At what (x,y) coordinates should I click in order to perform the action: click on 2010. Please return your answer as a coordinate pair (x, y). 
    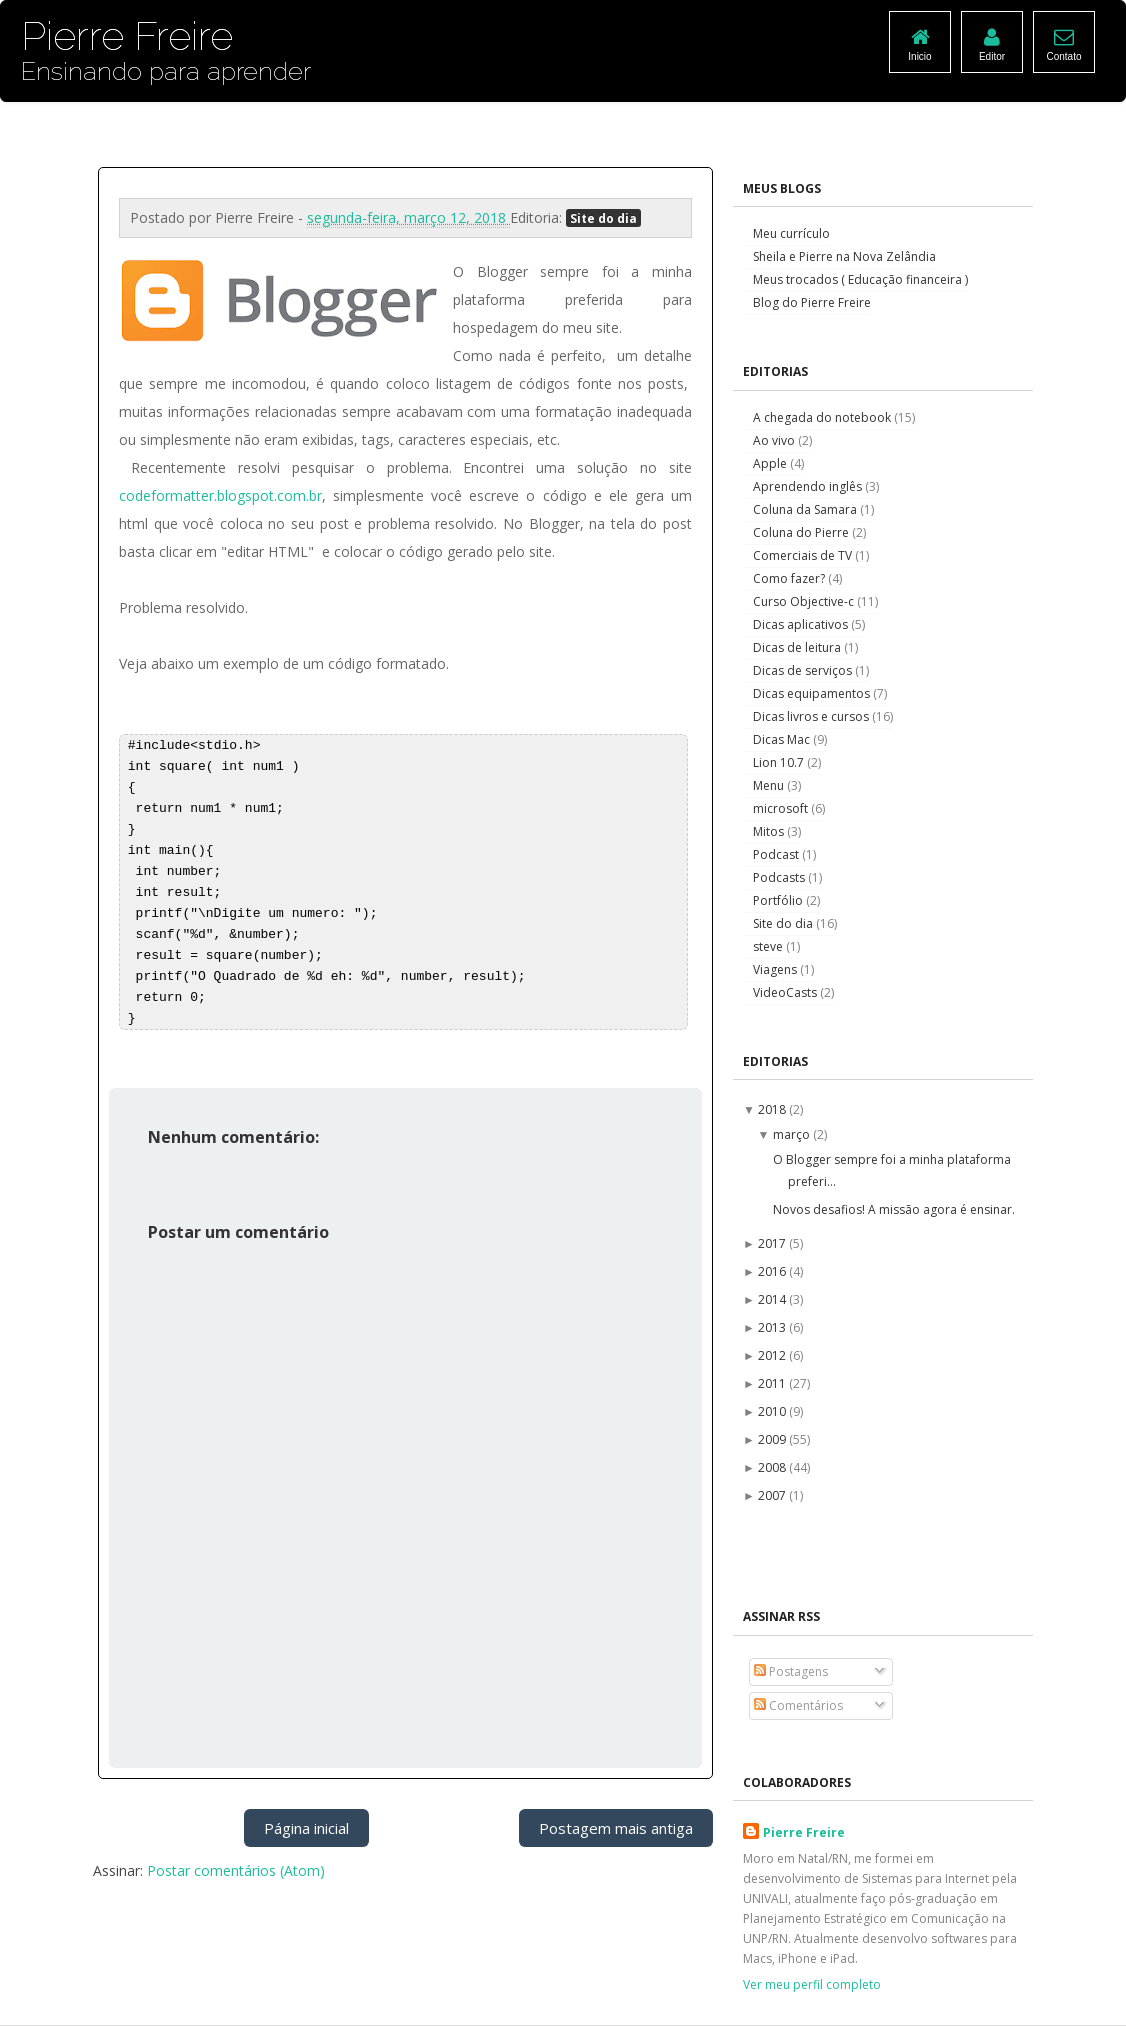
    Looking at the image, I should click on (773, 1411).